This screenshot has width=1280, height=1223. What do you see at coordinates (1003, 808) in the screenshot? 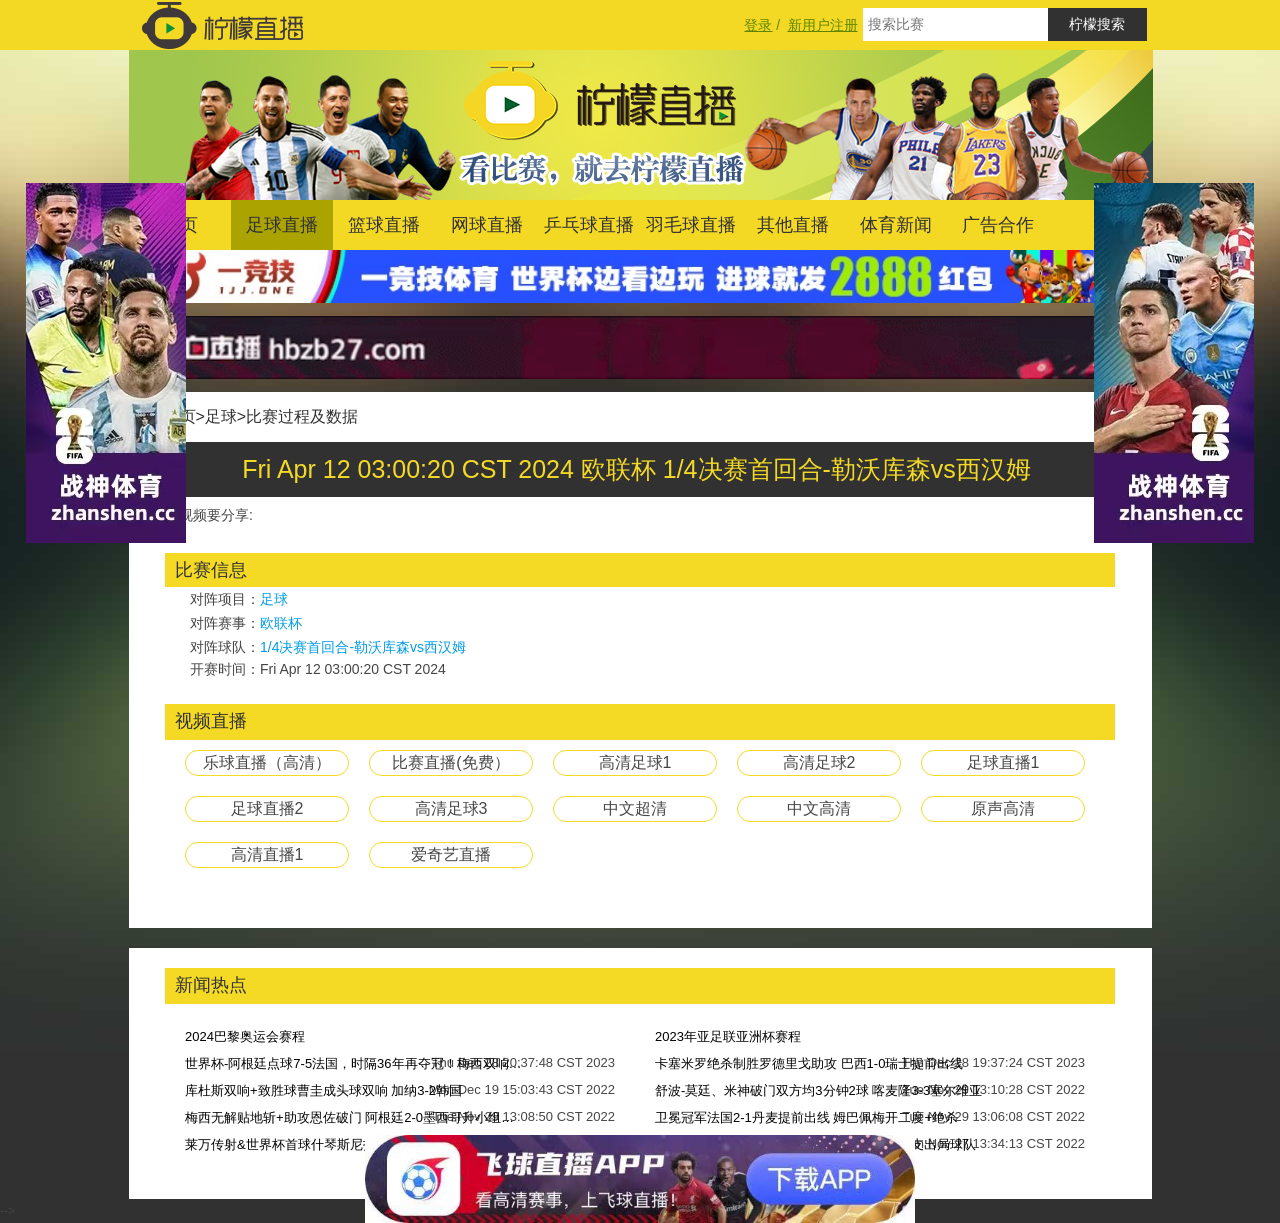
I see `原声高清` at bounding box center [1003, 808].